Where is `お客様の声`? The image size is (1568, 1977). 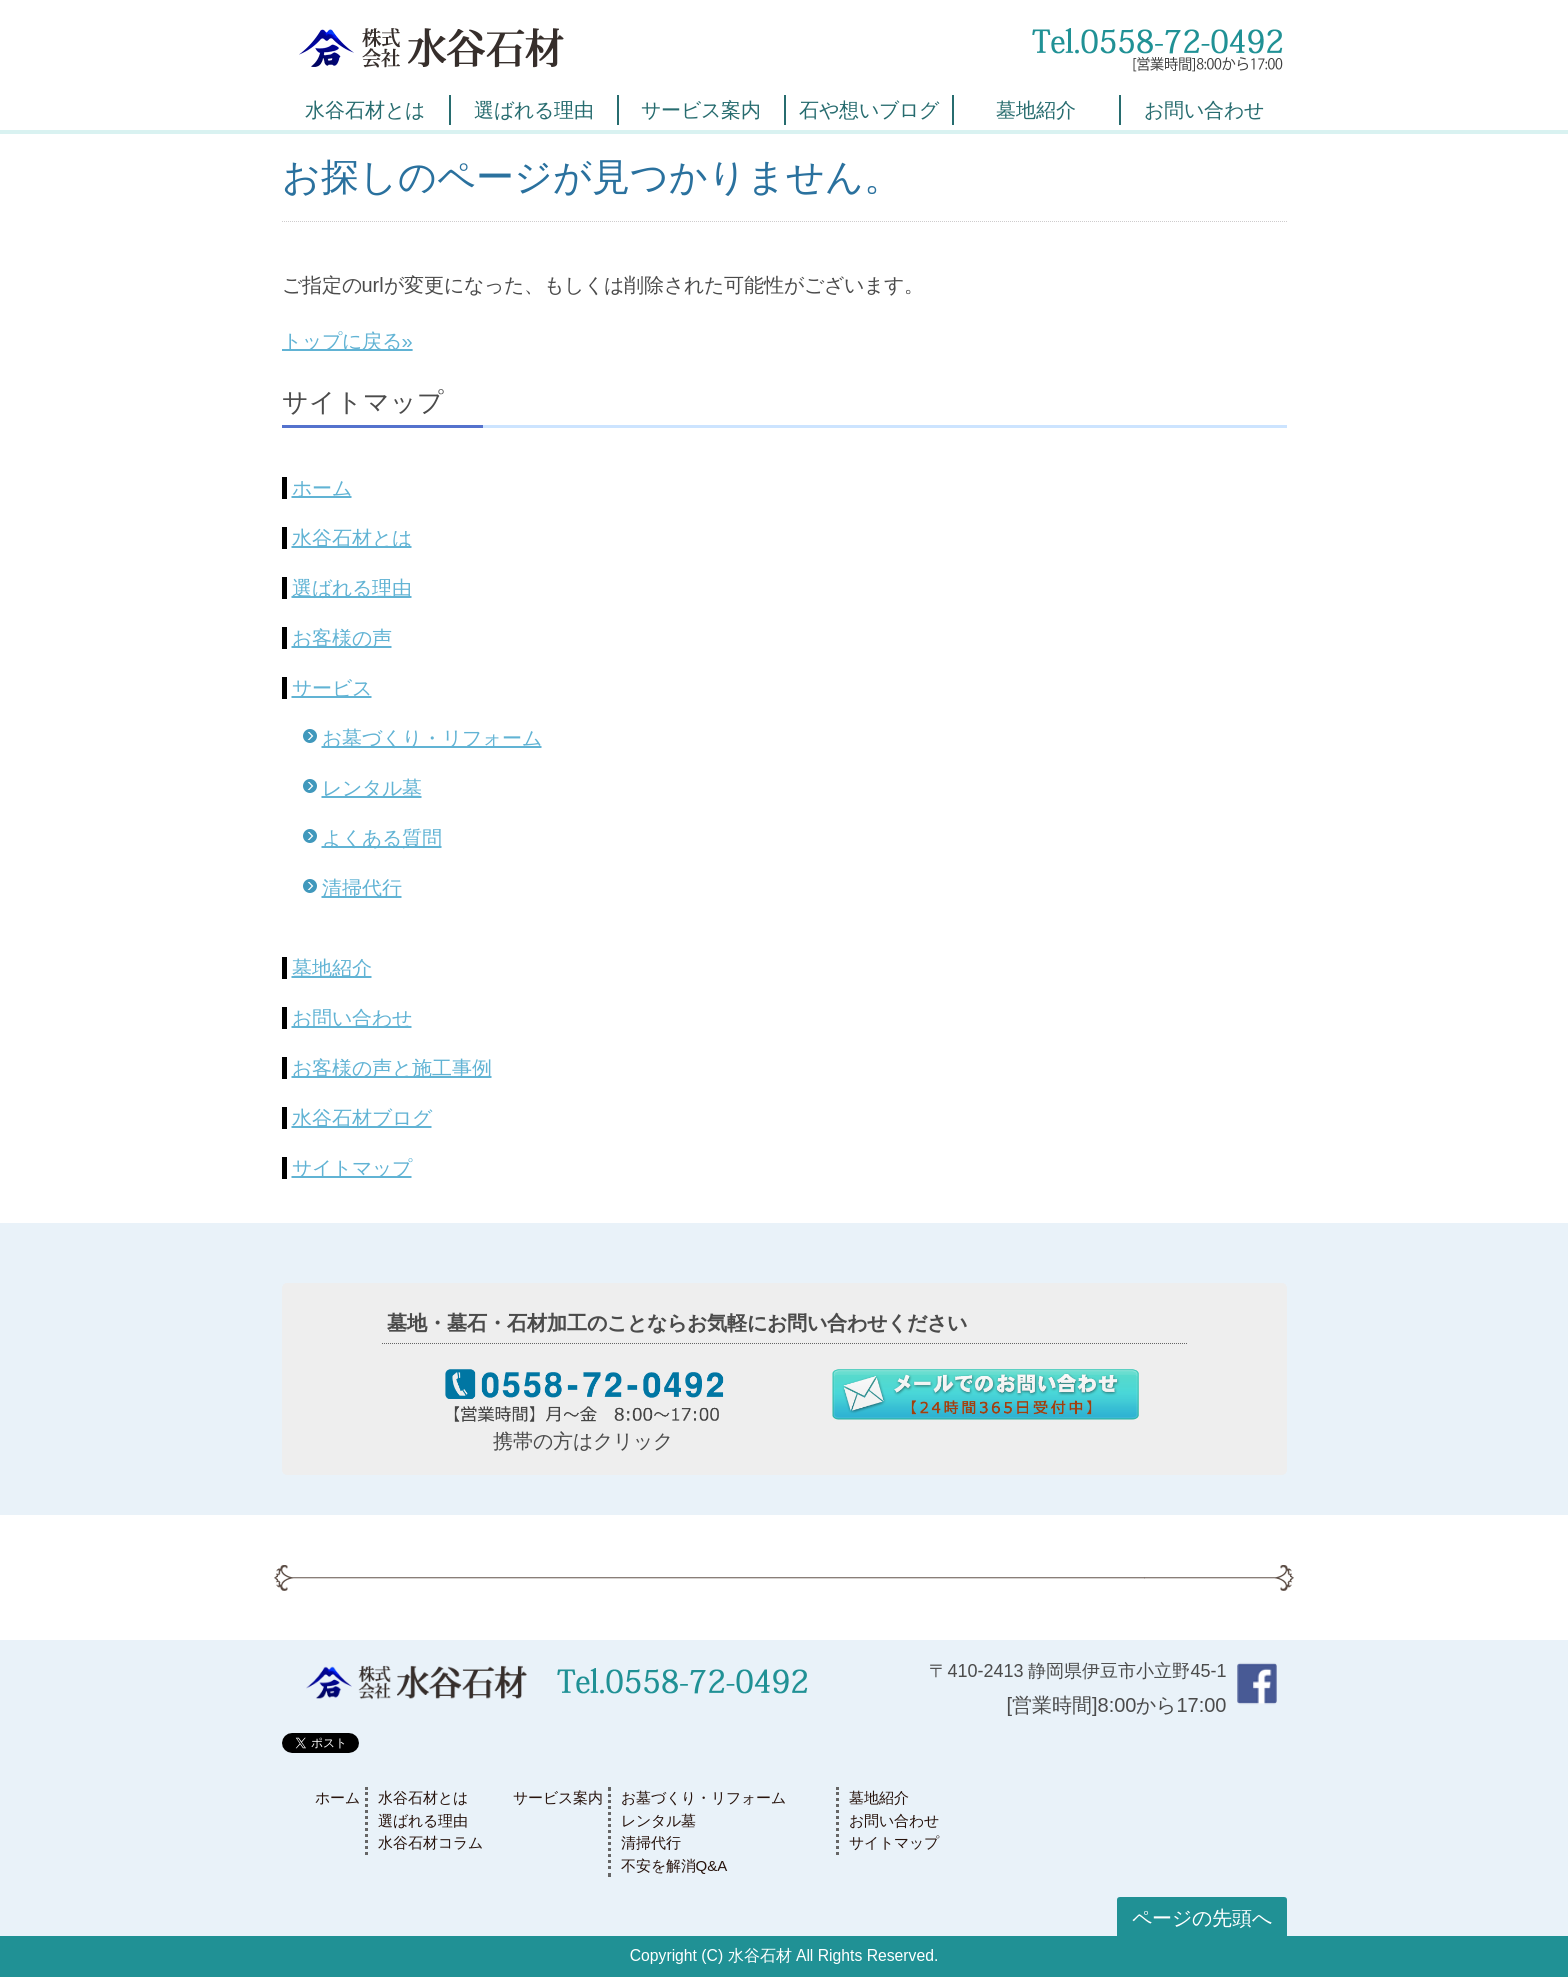
お客様の声 is located at coordinates (342, 638).